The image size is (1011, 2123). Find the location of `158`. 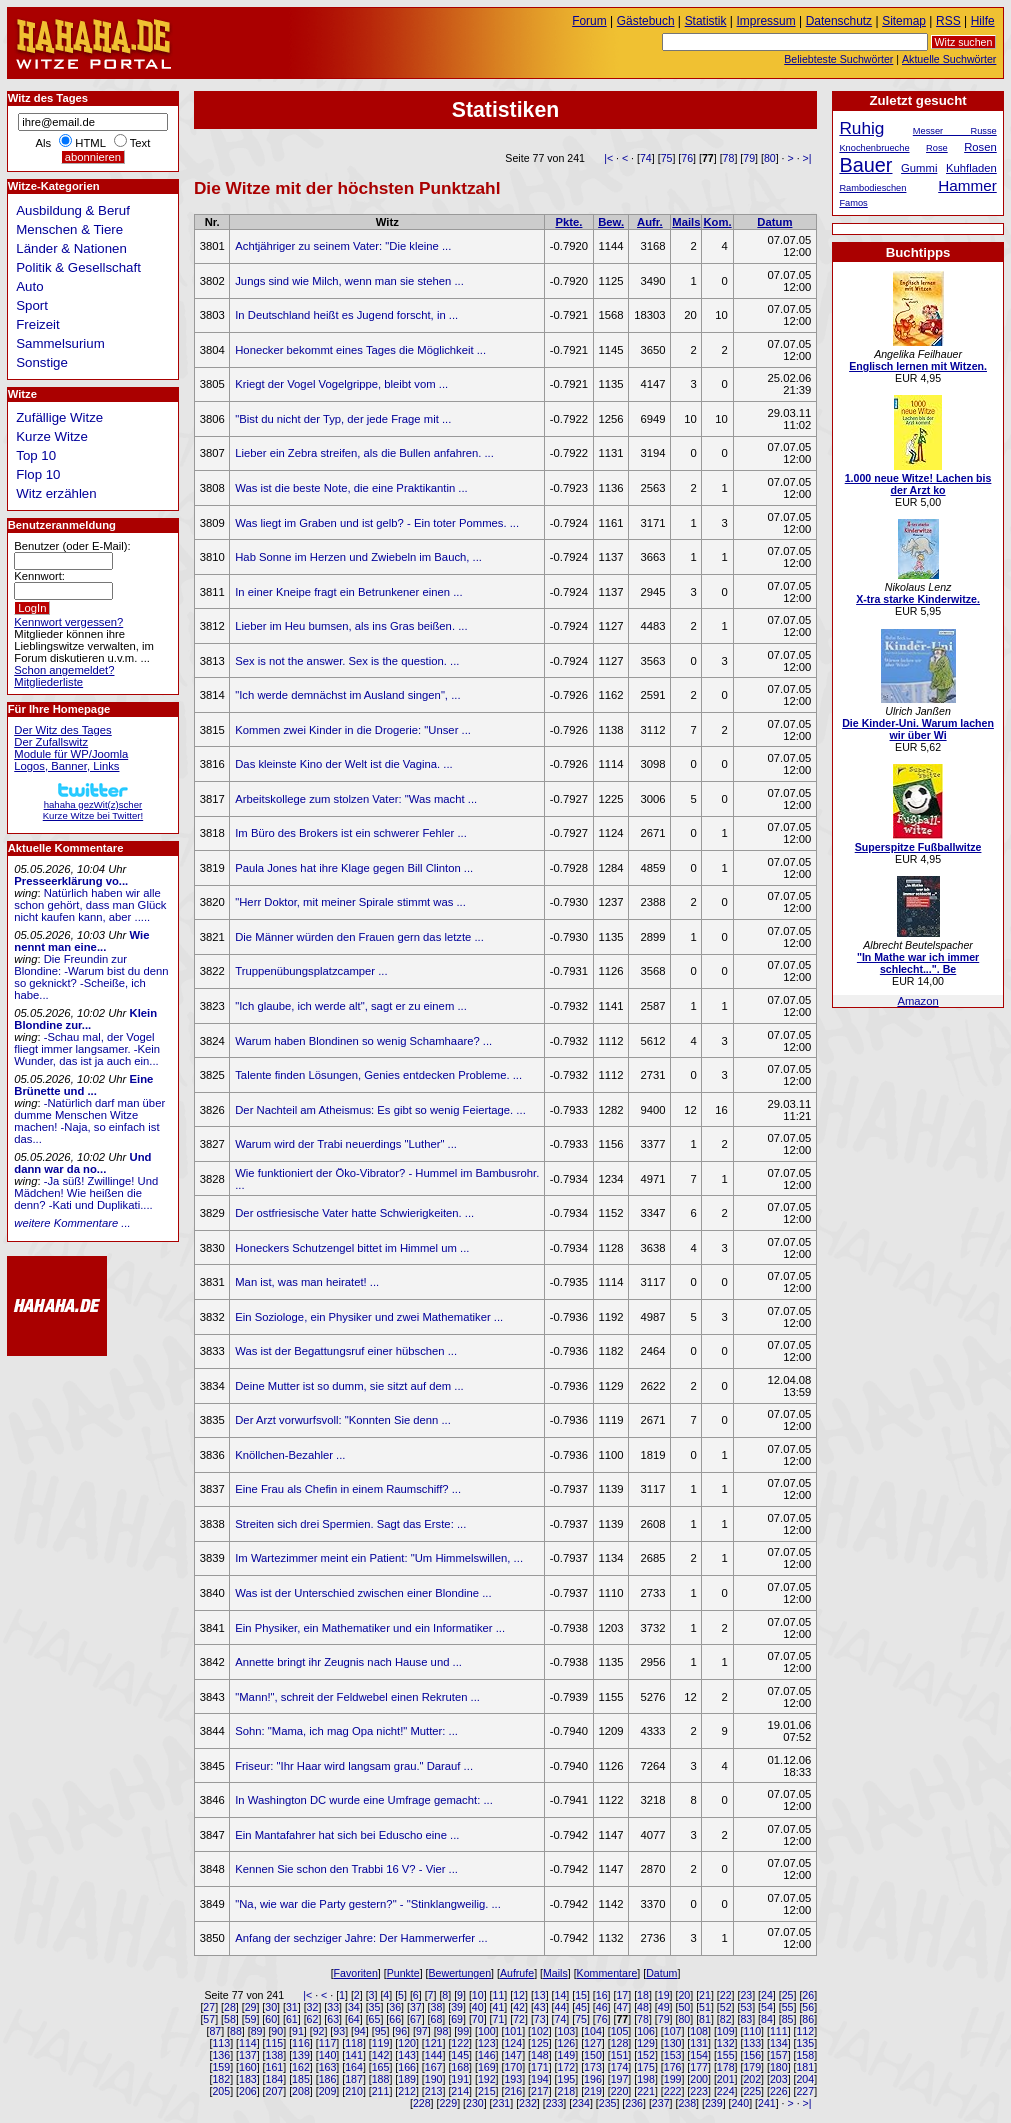

158 is located at coordinates (805, 2055).